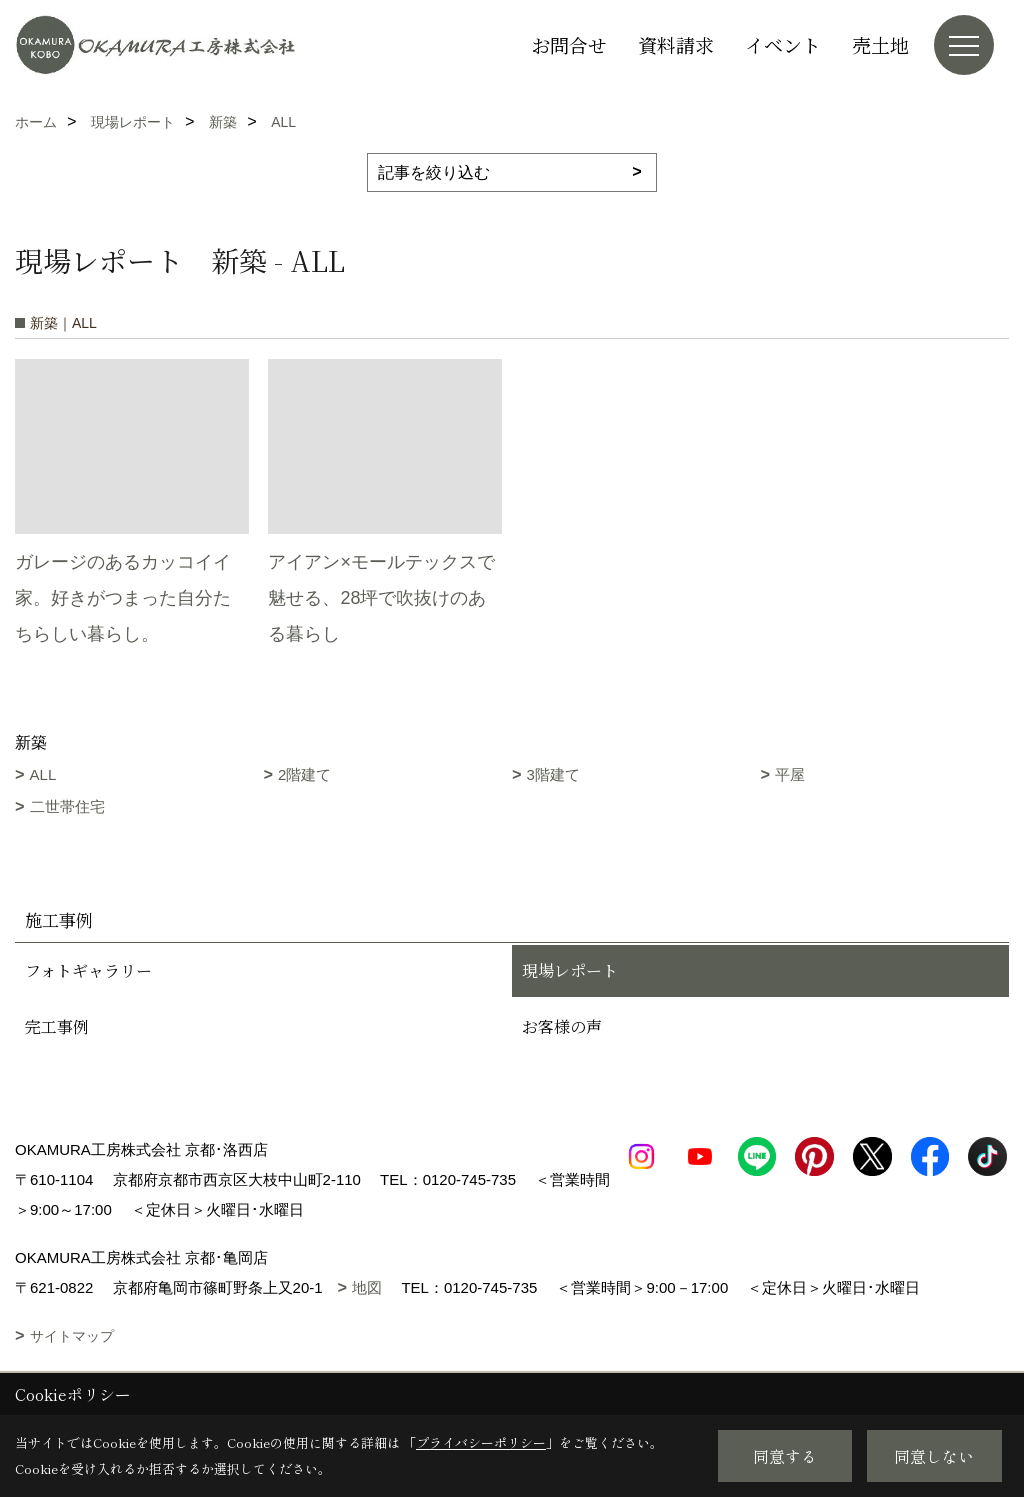 The width and height of the screenshot is (1024, 1497). Describe the element at coordinates (72, 1336) in the screenshot. I see `サイトマップ` at that location.